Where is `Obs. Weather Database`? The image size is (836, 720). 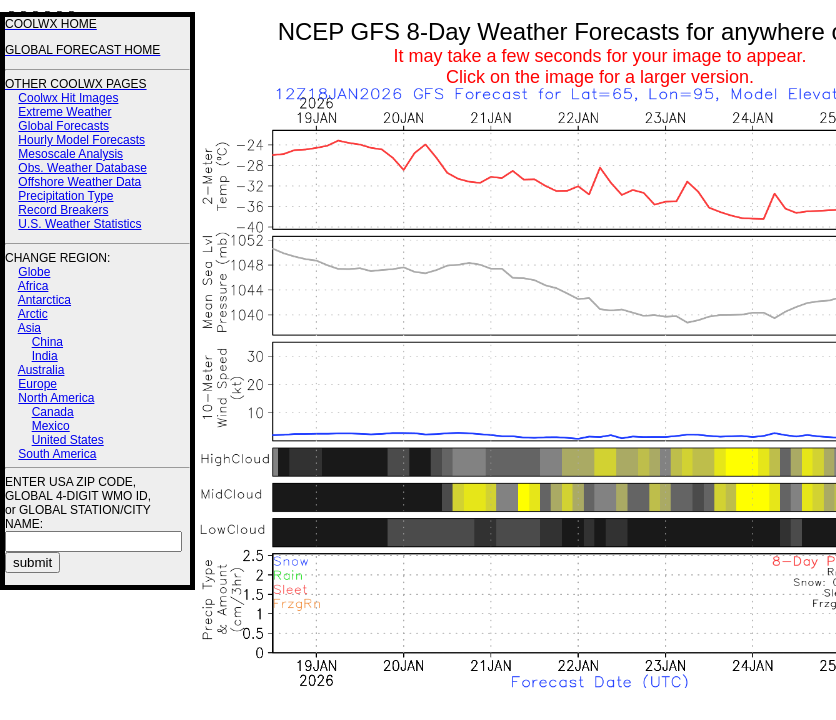 Obs. Weather Database is located at coordinates (82, 168).